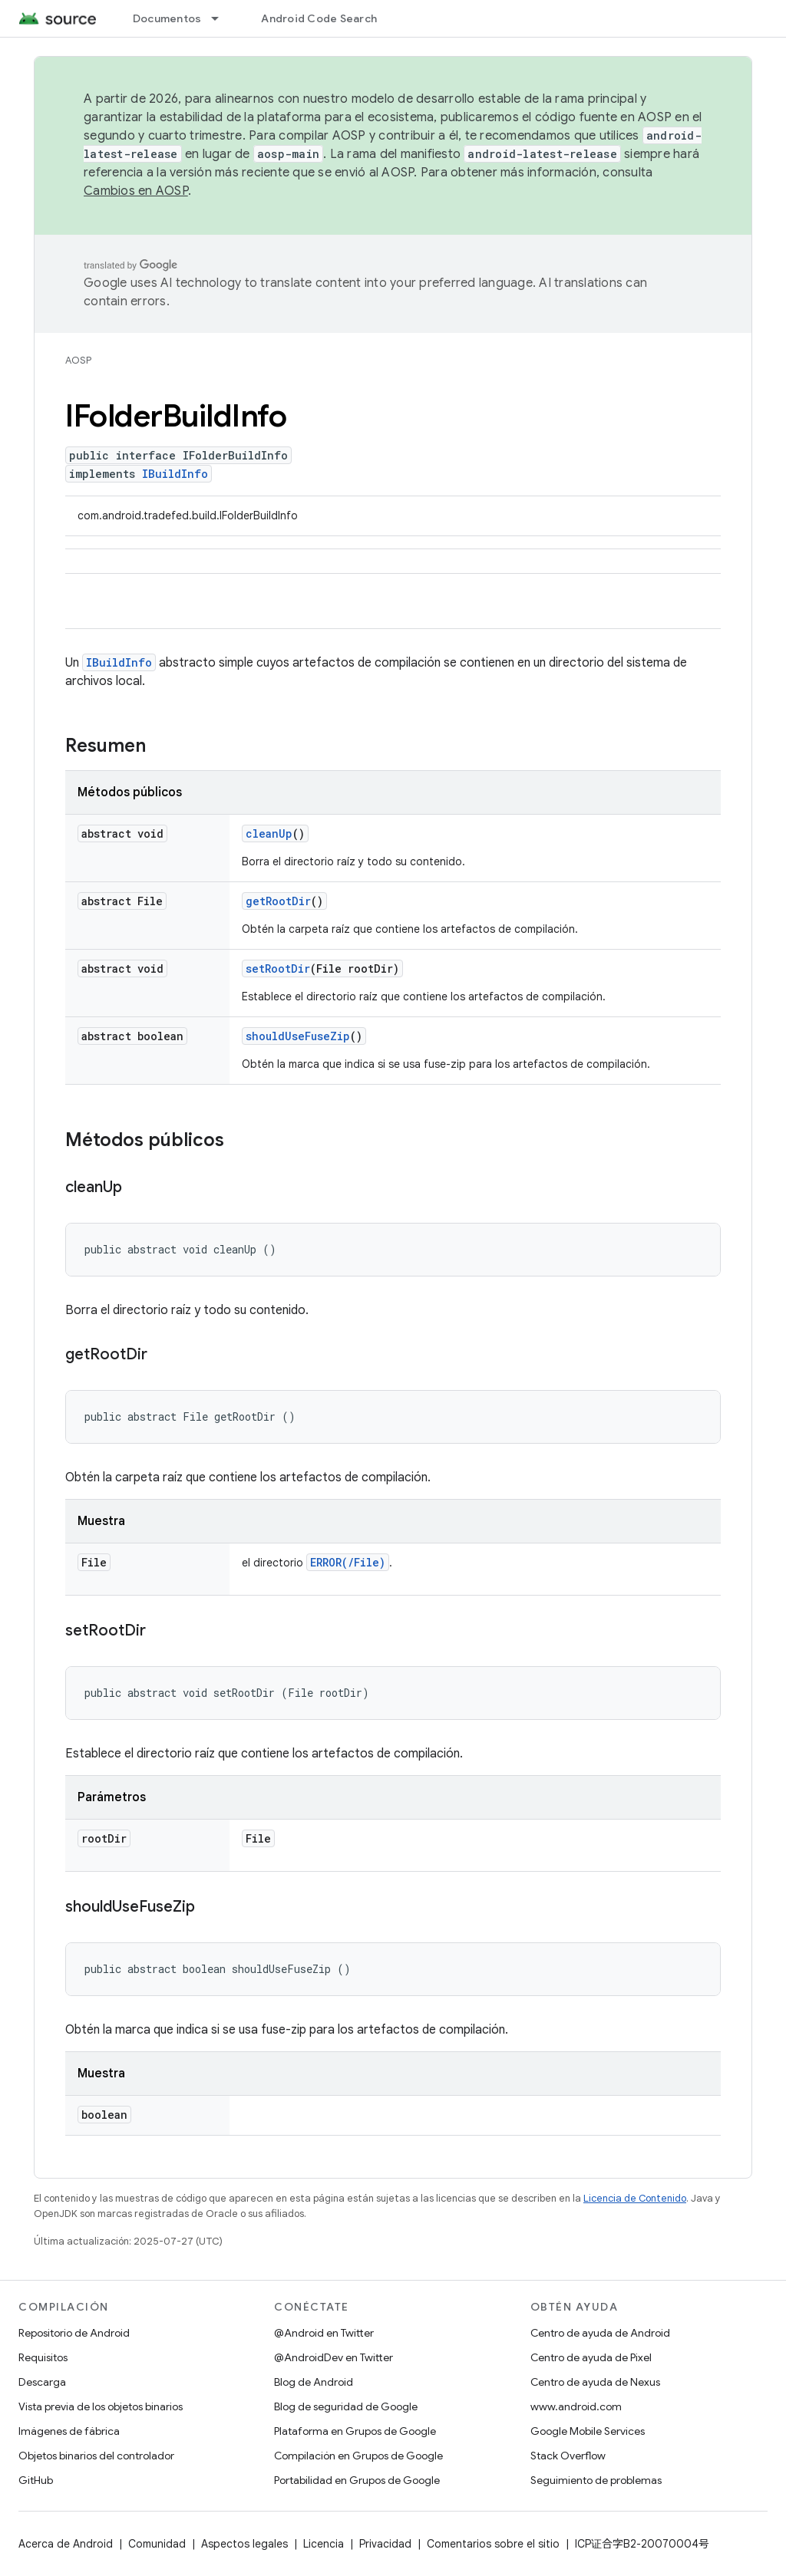  Describe the element at coordinates (298, 1036) in the screenshot. I see `shouldUseFuseZip` at that location.